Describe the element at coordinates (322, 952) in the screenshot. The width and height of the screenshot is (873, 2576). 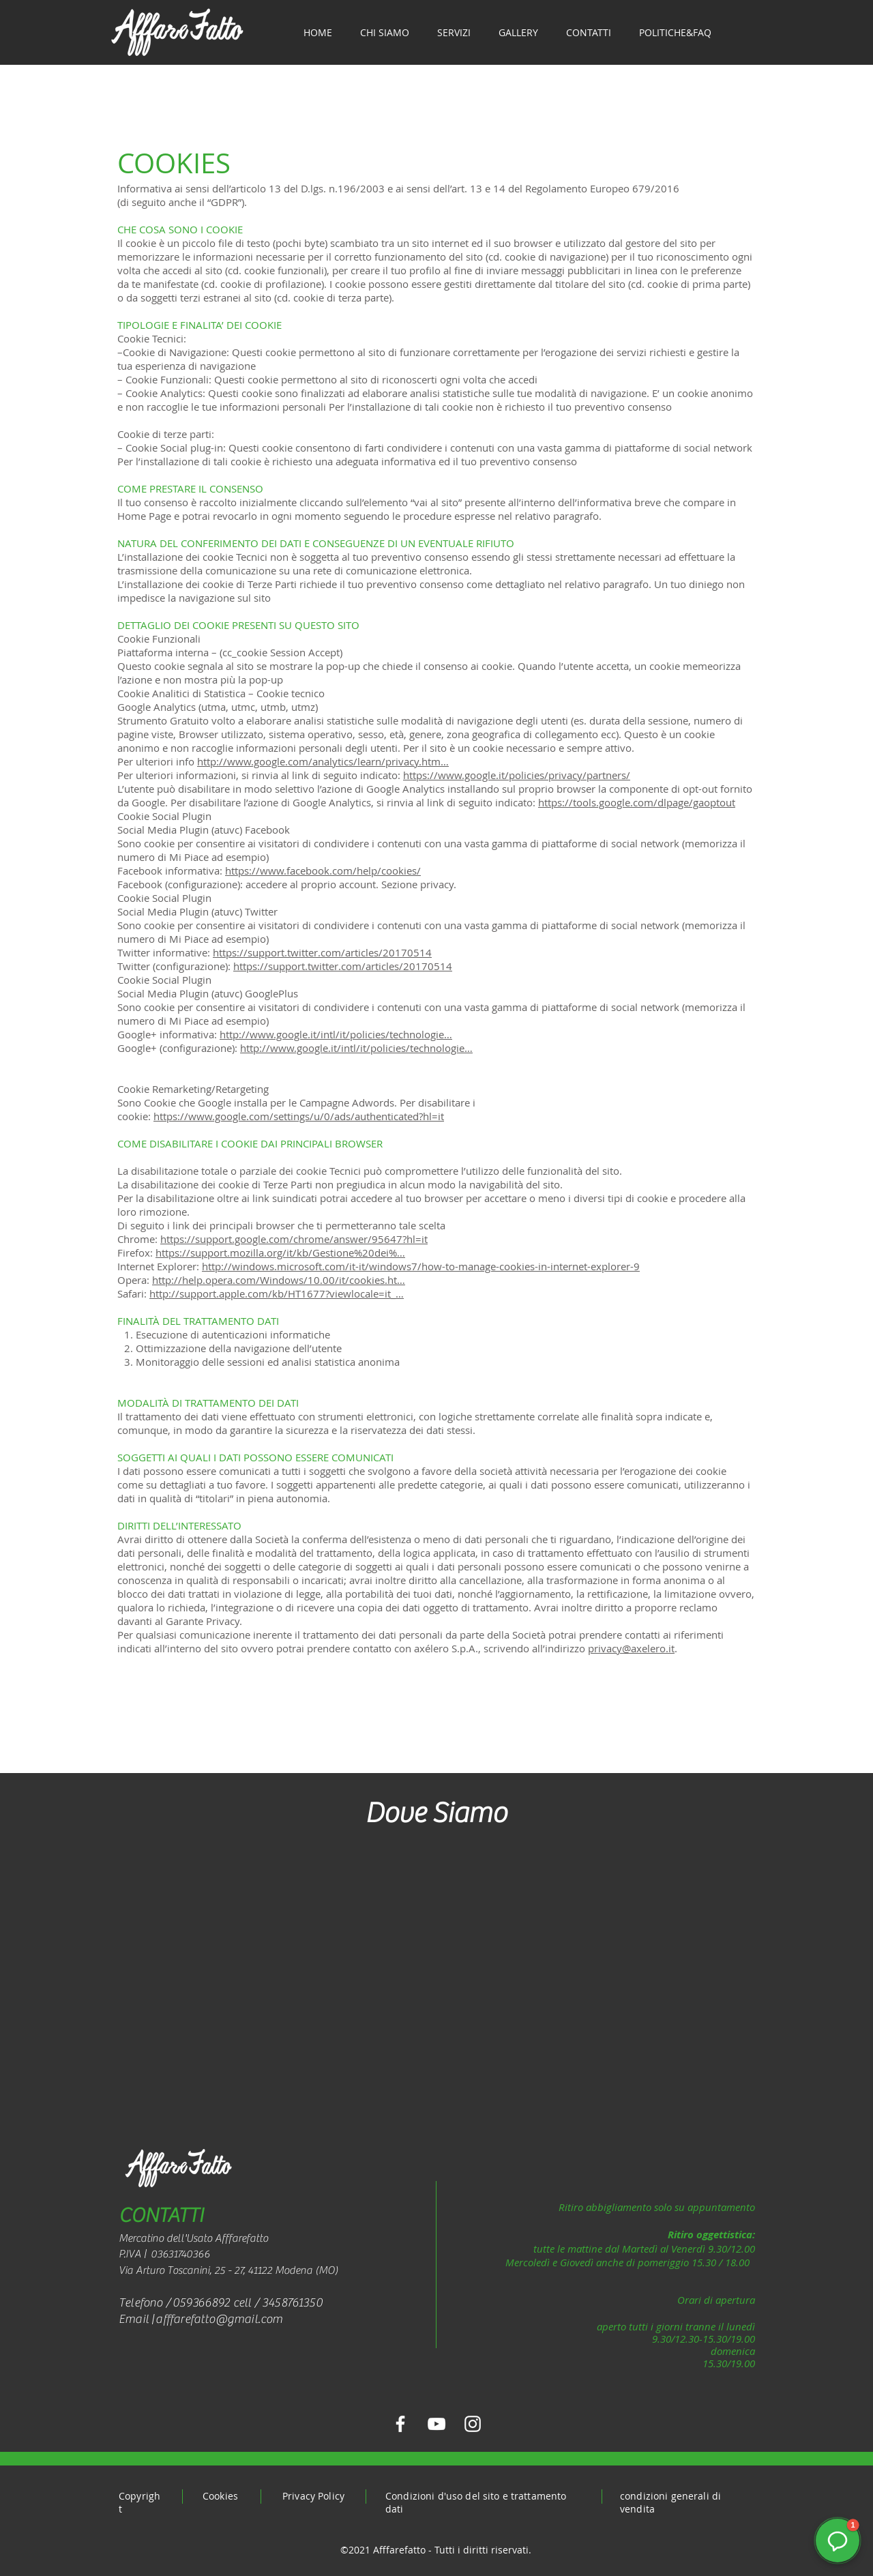
I see `https://support.twitter.com/articles/20170514` at that location.